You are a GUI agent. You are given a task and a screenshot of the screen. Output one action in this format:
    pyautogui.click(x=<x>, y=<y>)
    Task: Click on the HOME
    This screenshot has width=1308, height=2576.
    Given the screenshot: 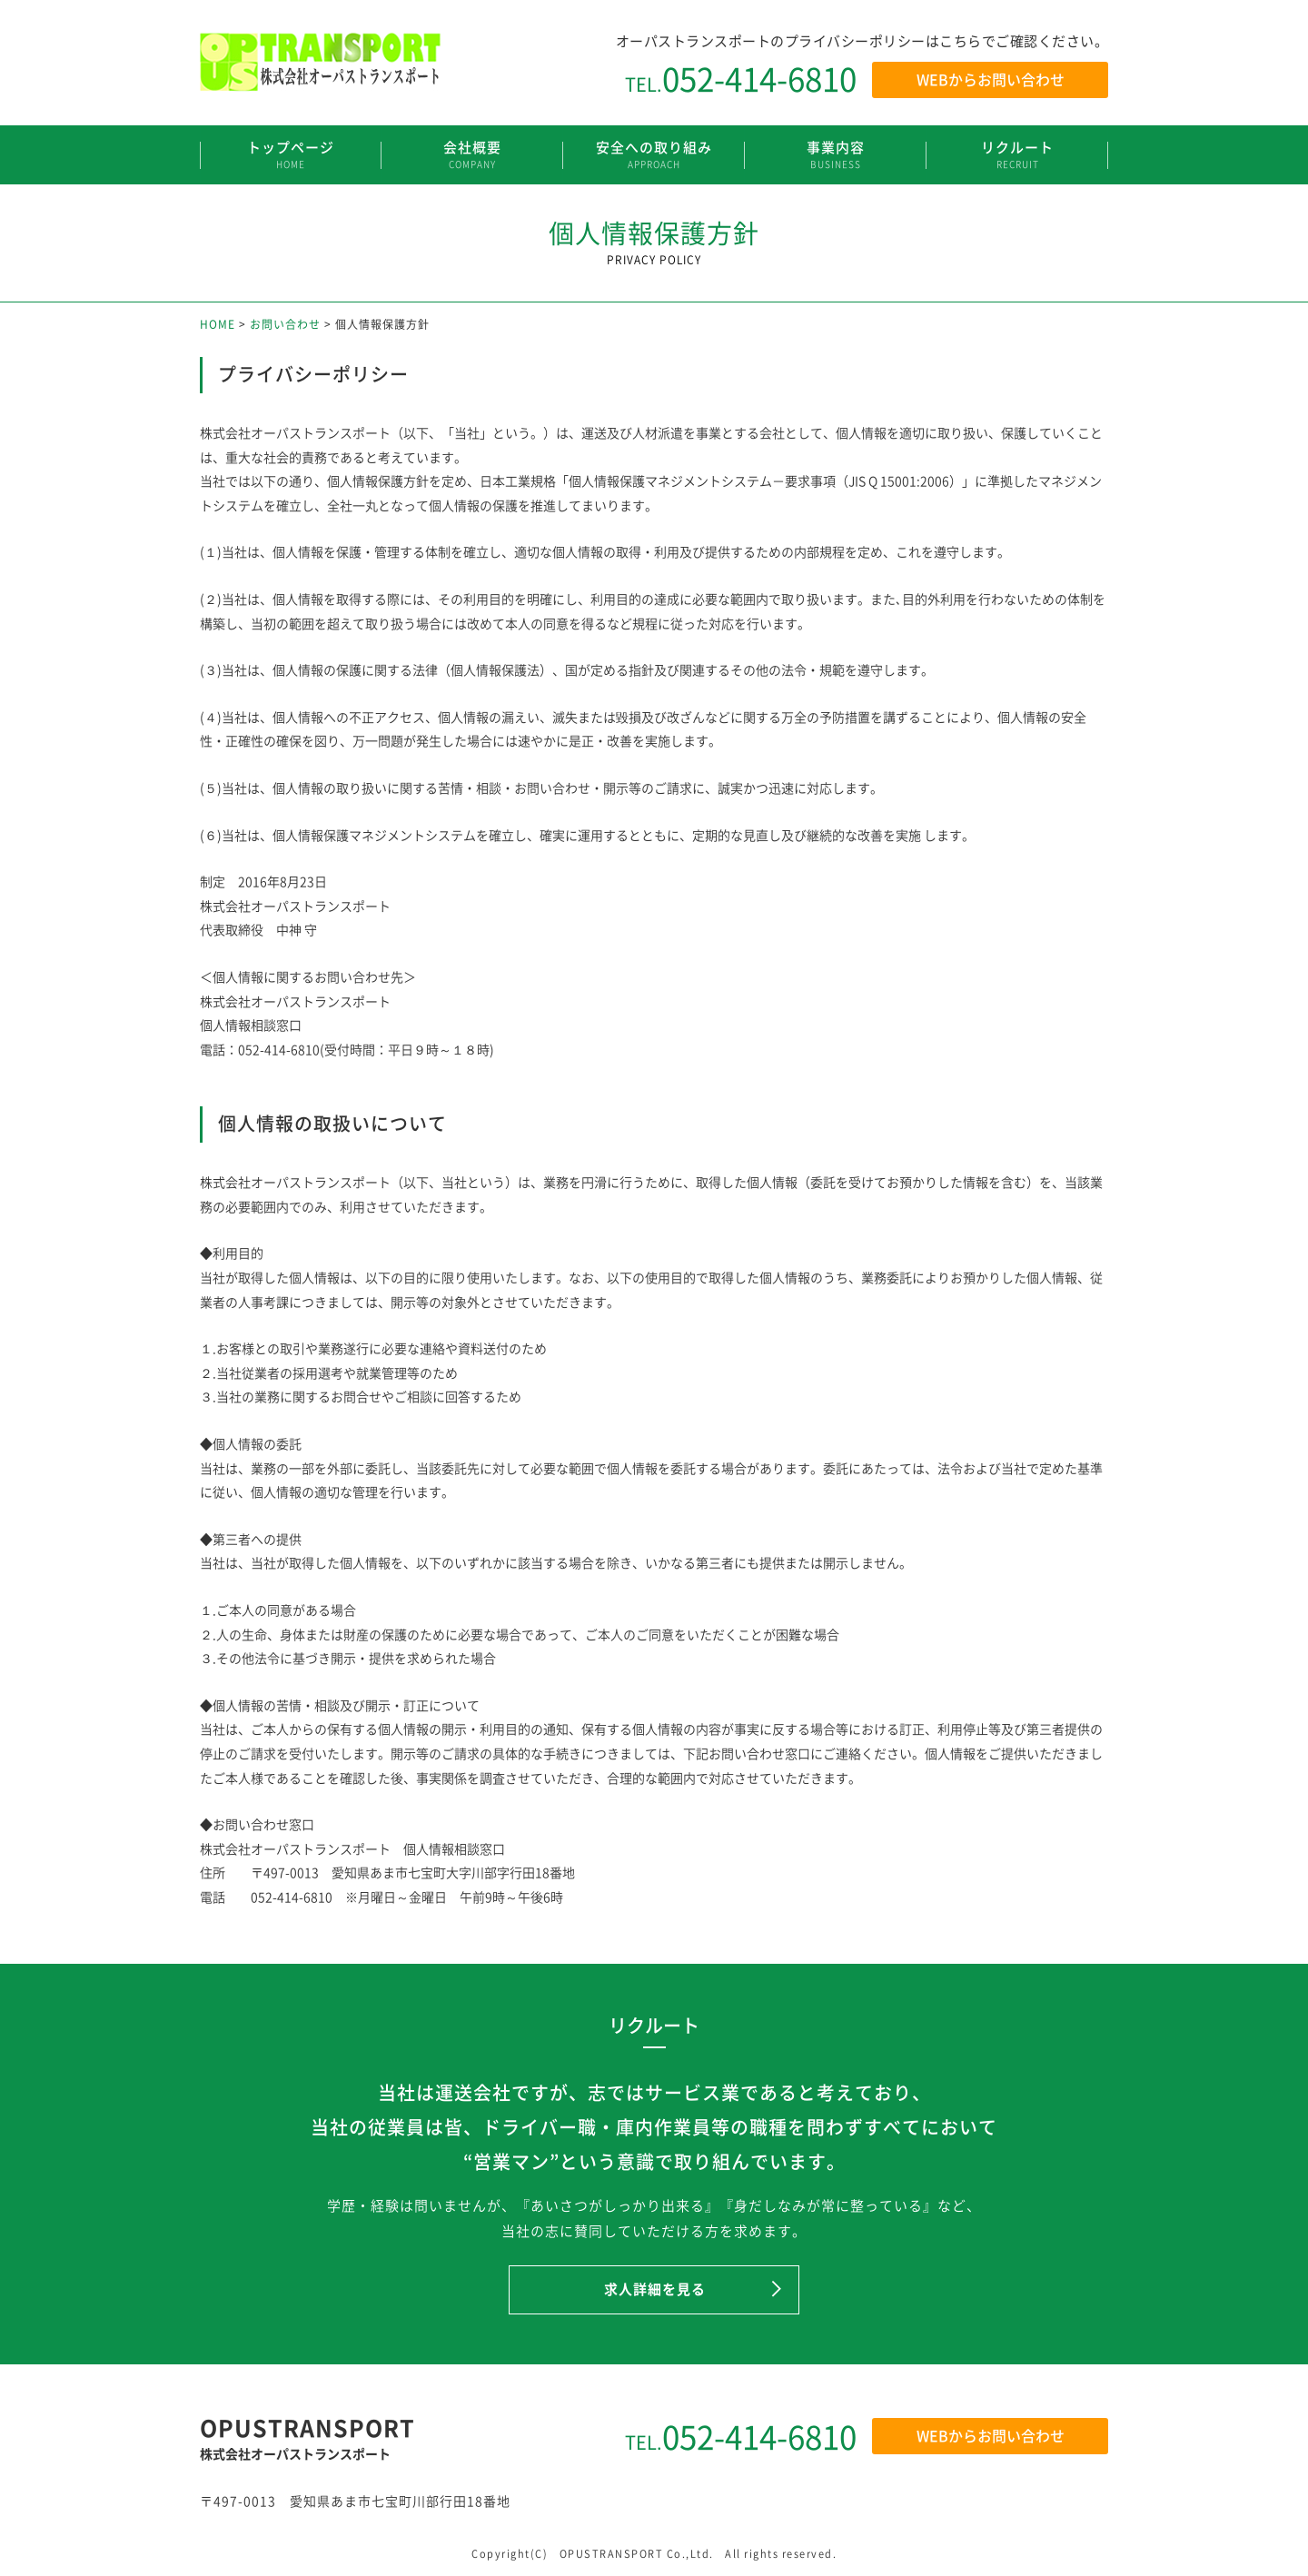 What is the action you would take?
    pyautogui.click(x=217, y=324)
    